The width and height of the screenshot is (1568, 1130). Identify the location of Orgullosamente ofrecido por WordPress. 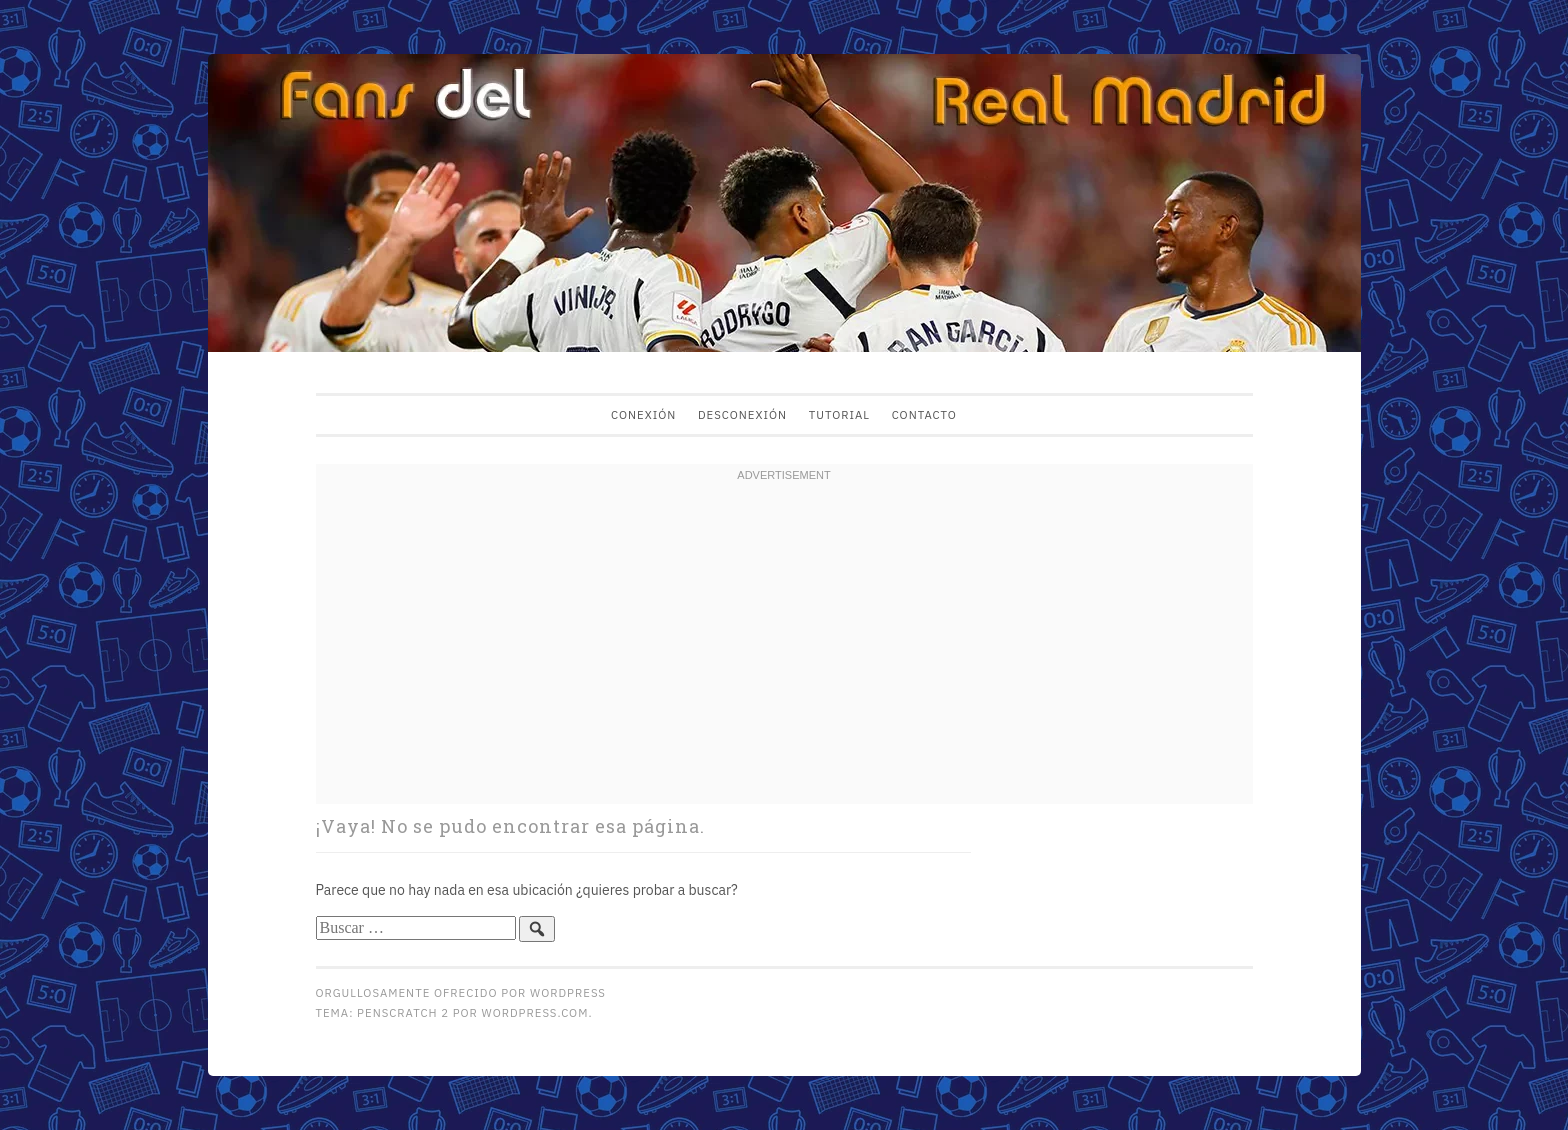
(461, 992).